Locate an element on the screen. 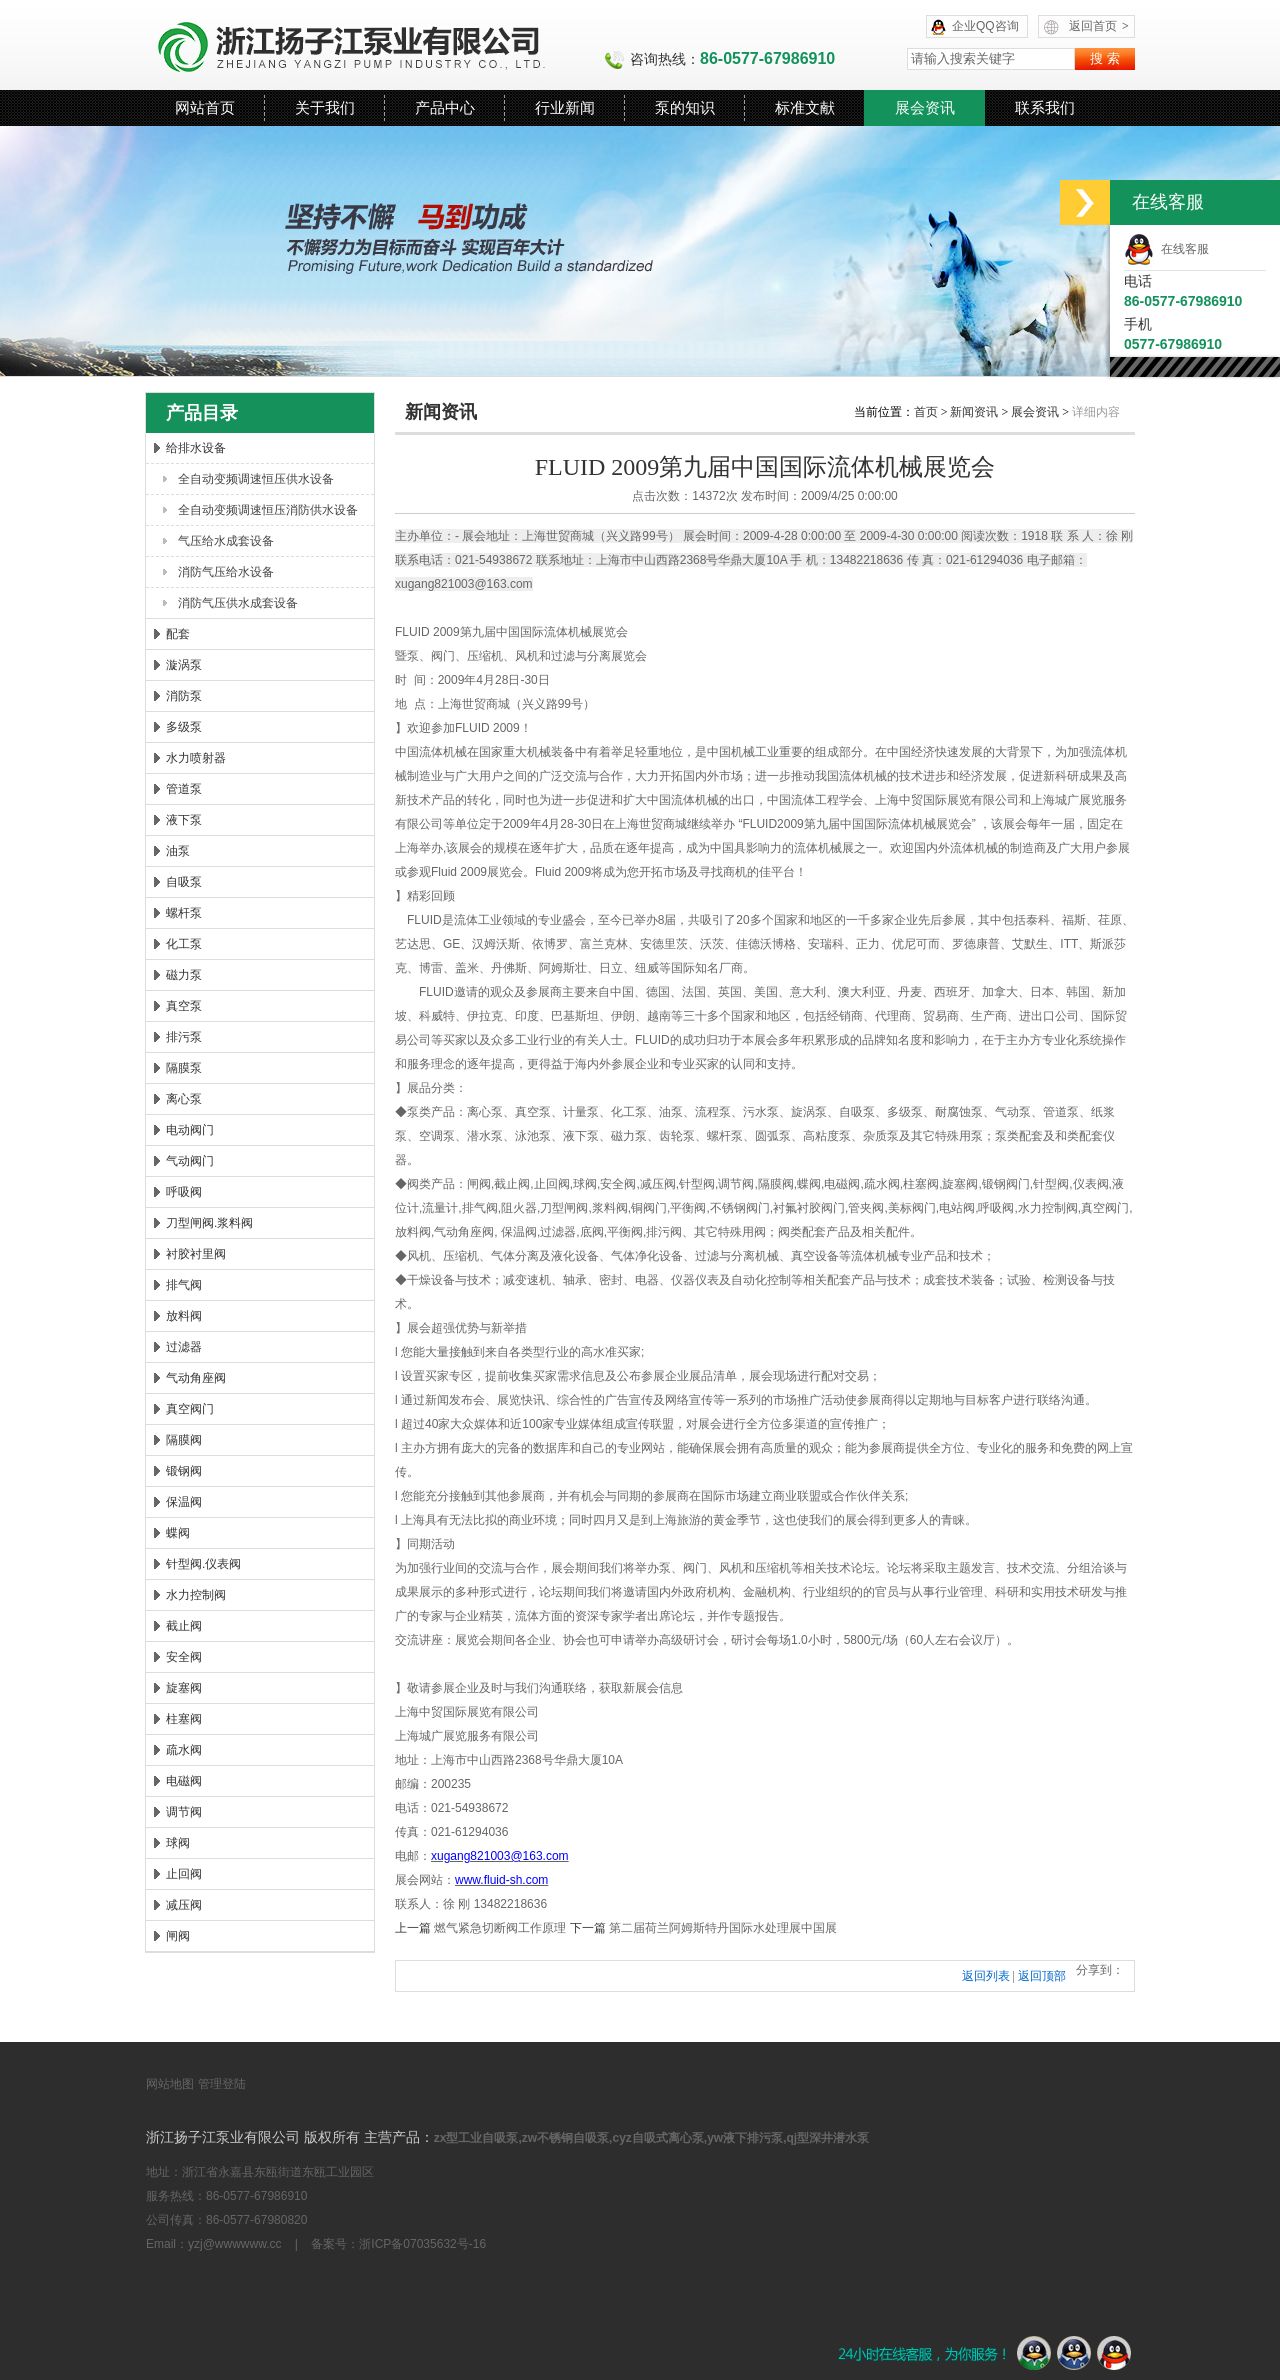 The height and width of the screenshot is (2380, 1280). 漩涡泵 is located at coordinates (184, 665).